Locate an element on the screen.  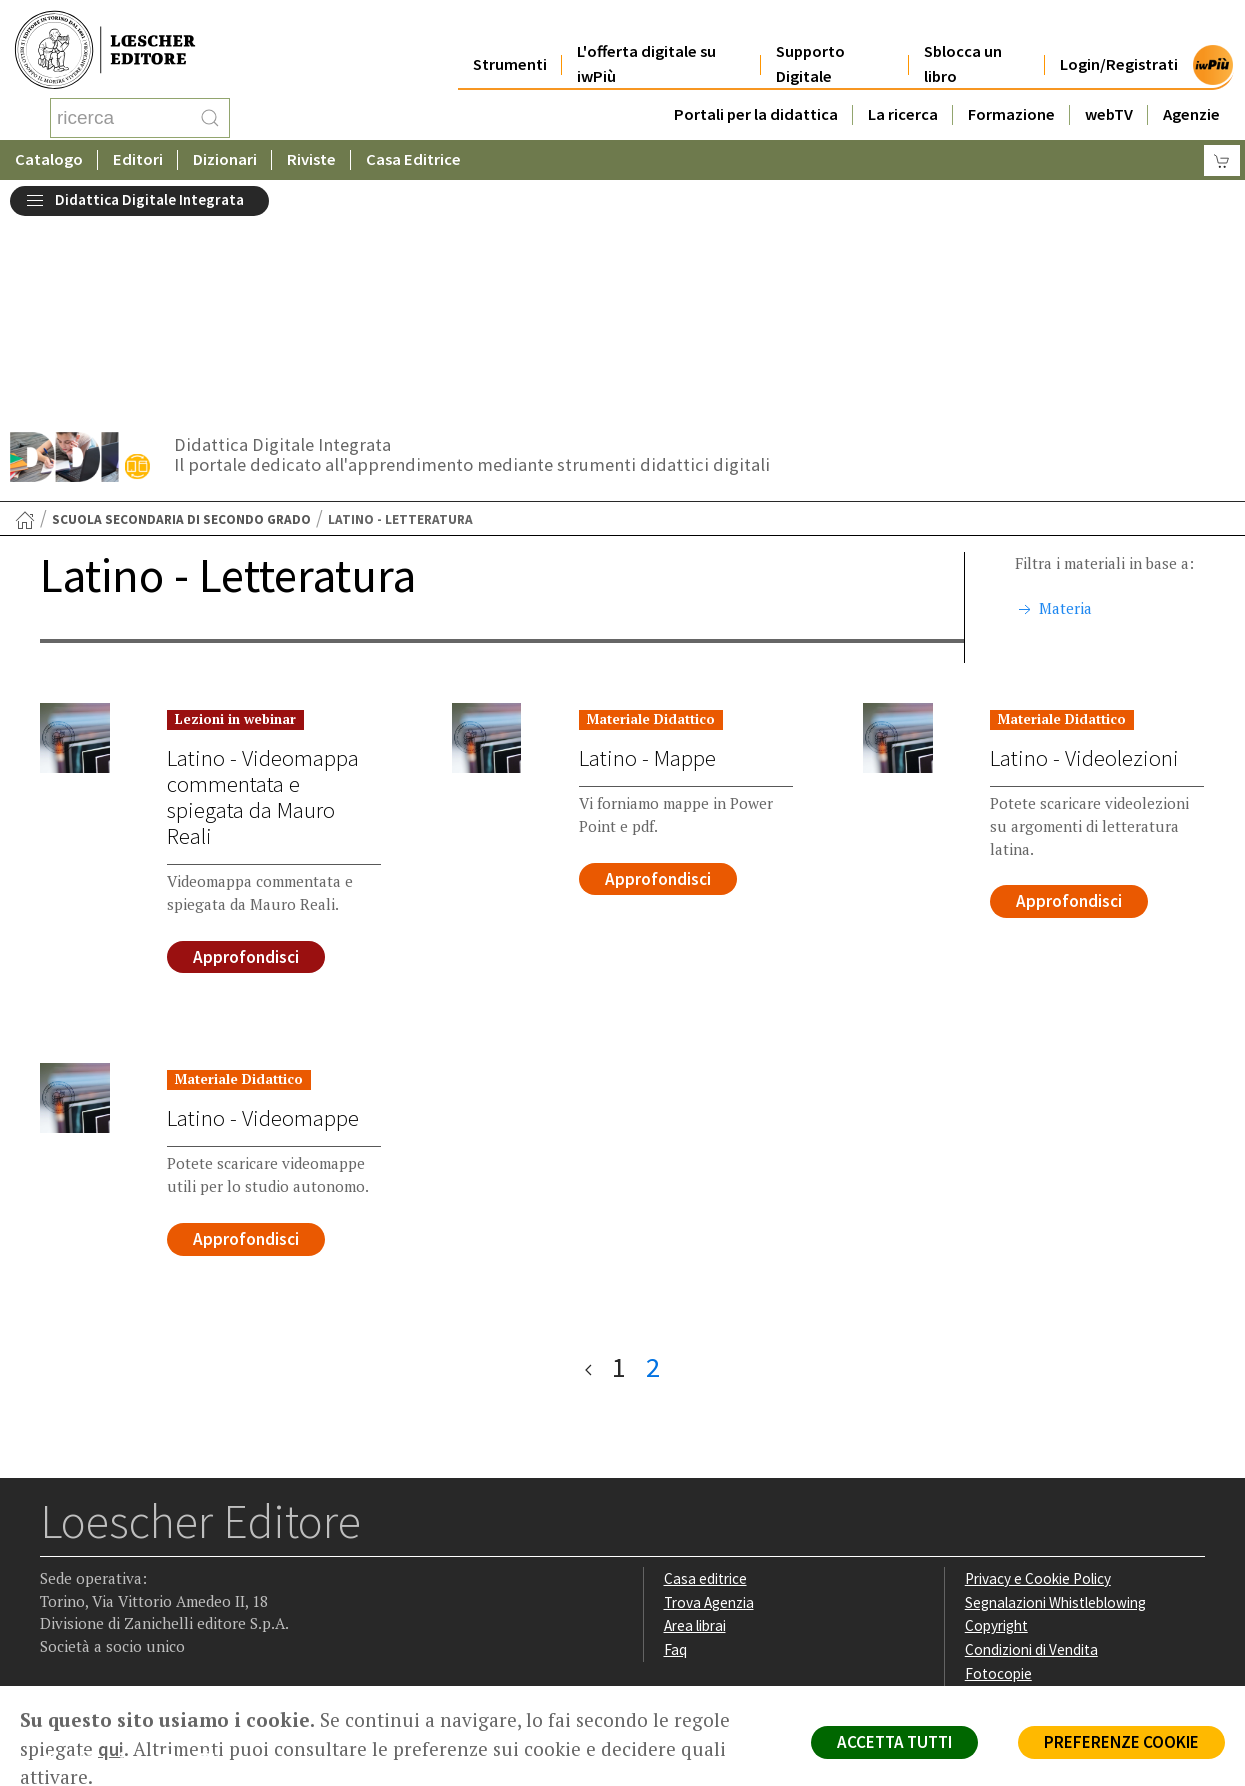
qui is located at coordinates (111, 1749).